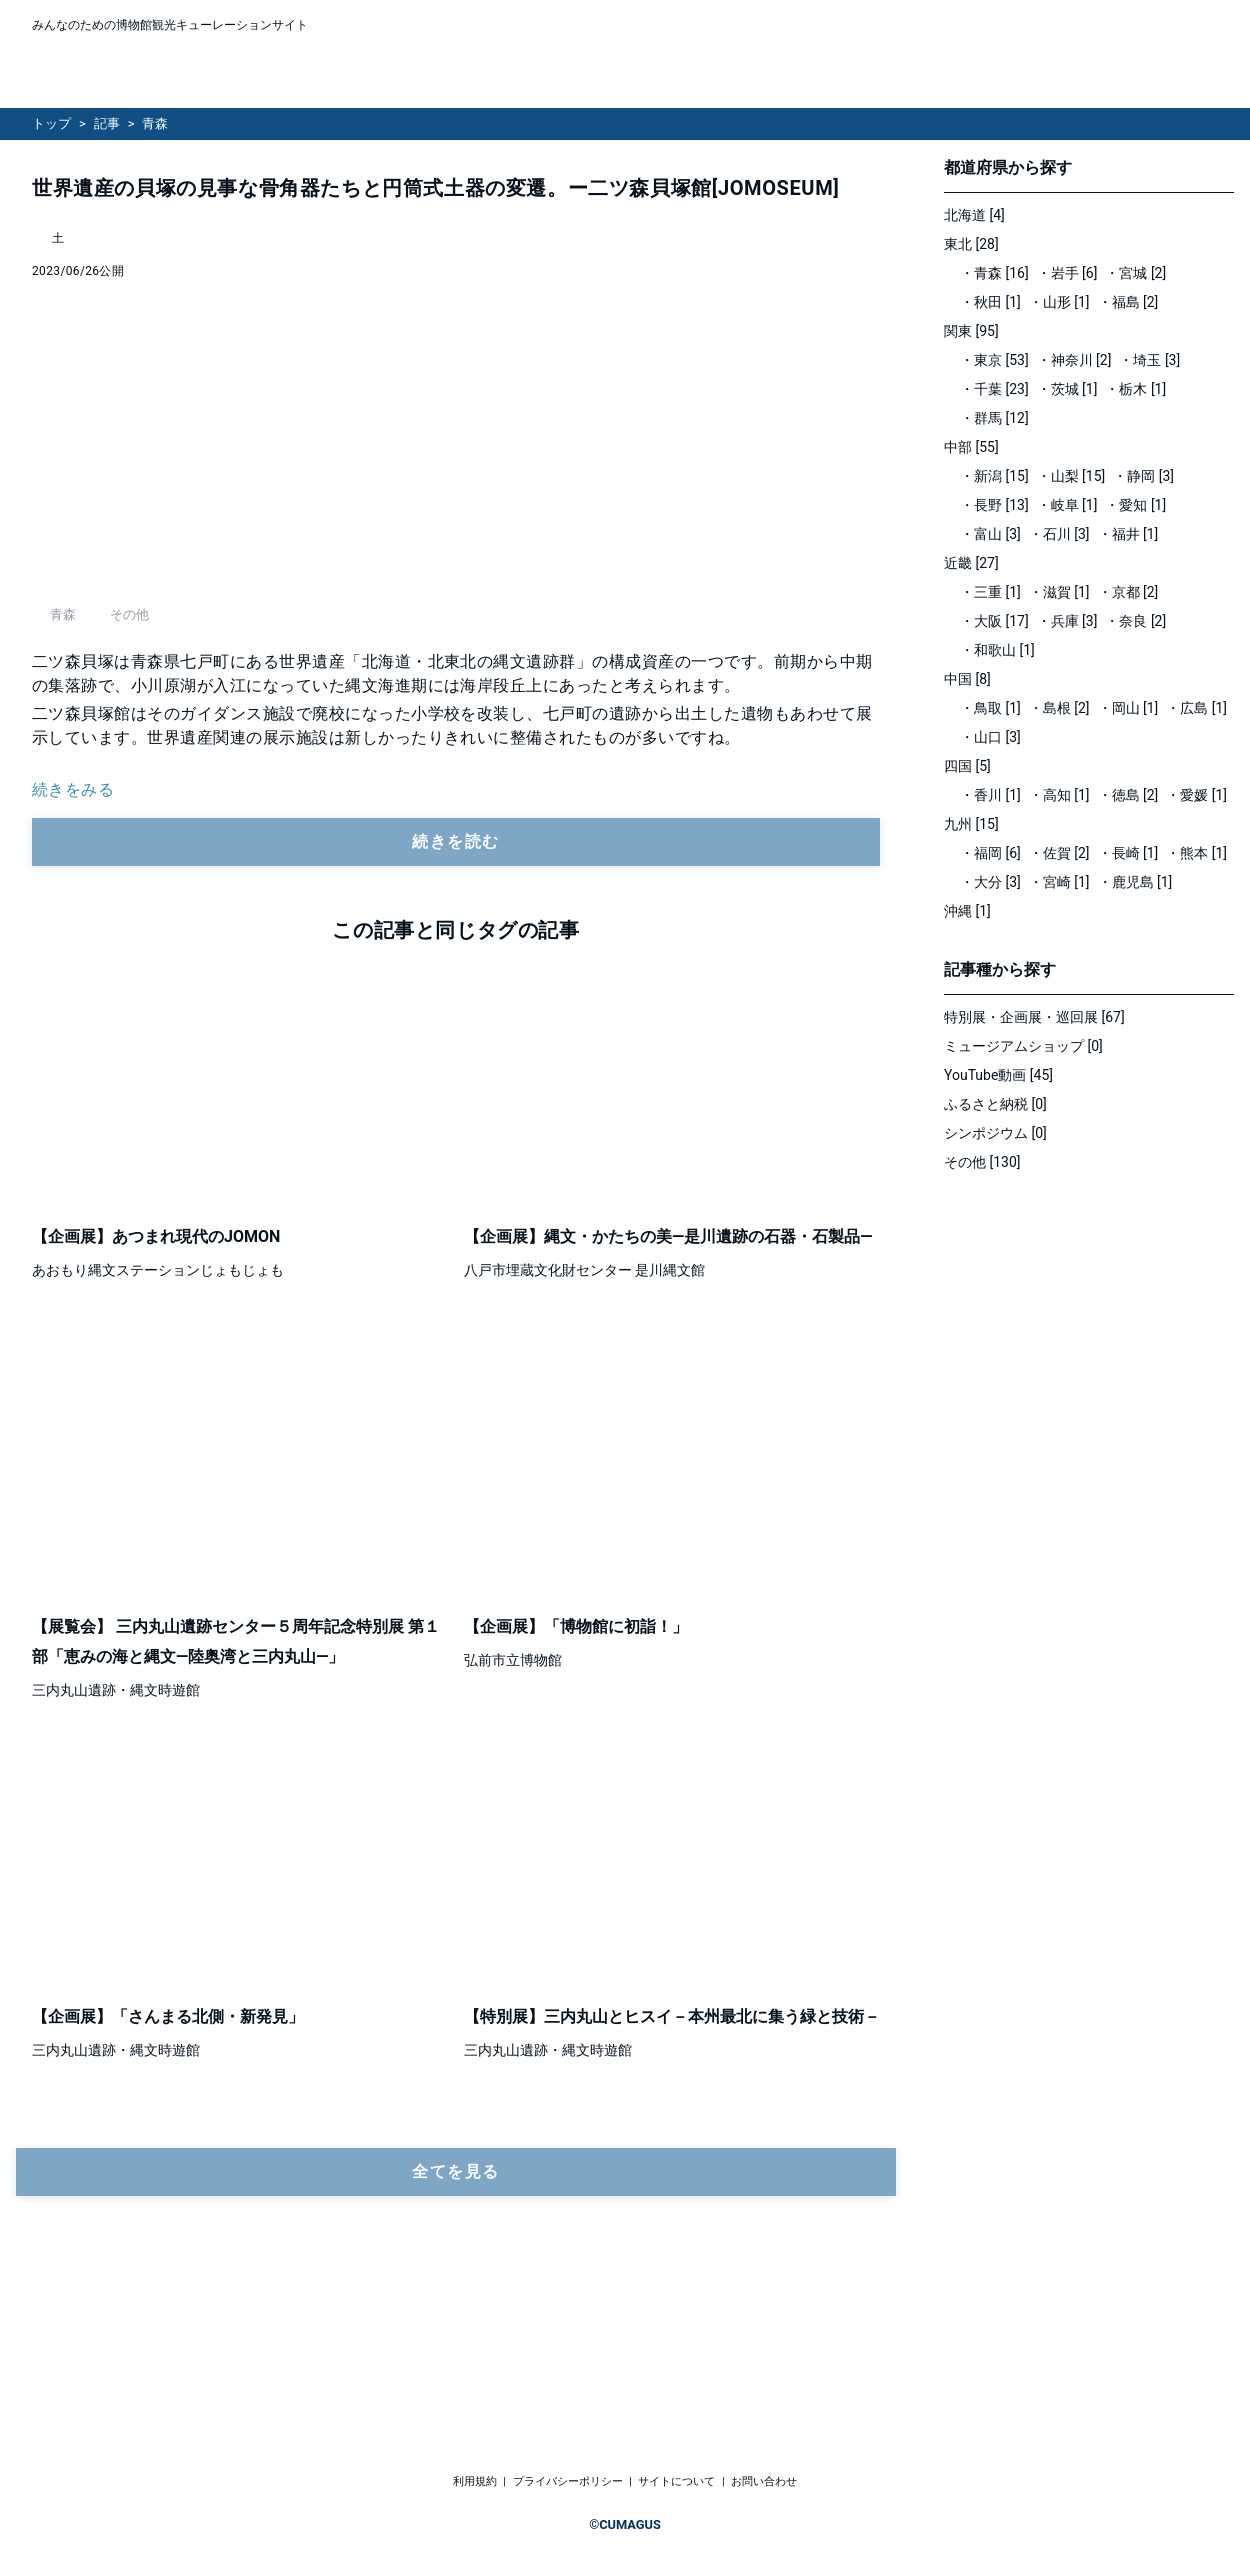 The image size is (1250, 2574). What do you see at coordinates (1059, 795) in the screenshot?
I see `・高知 [1]` at bounding box center [1059, 795].